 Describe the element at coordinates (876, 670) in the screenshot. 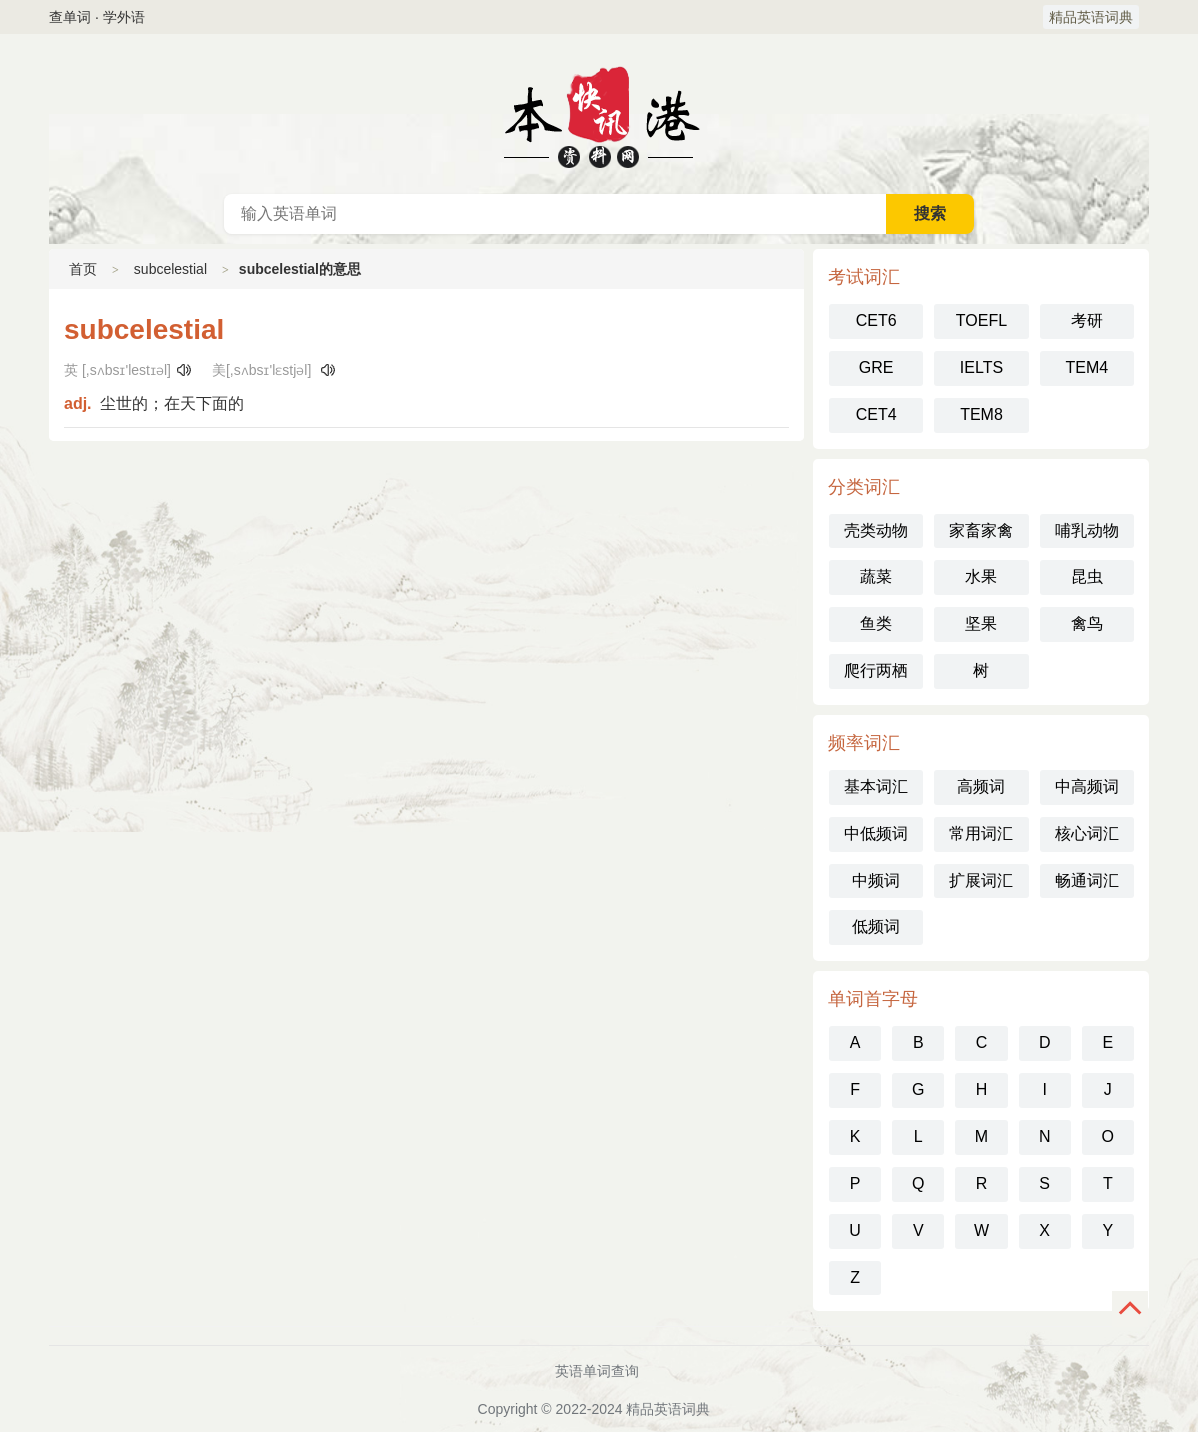

I see `爬行两栖` at that location.